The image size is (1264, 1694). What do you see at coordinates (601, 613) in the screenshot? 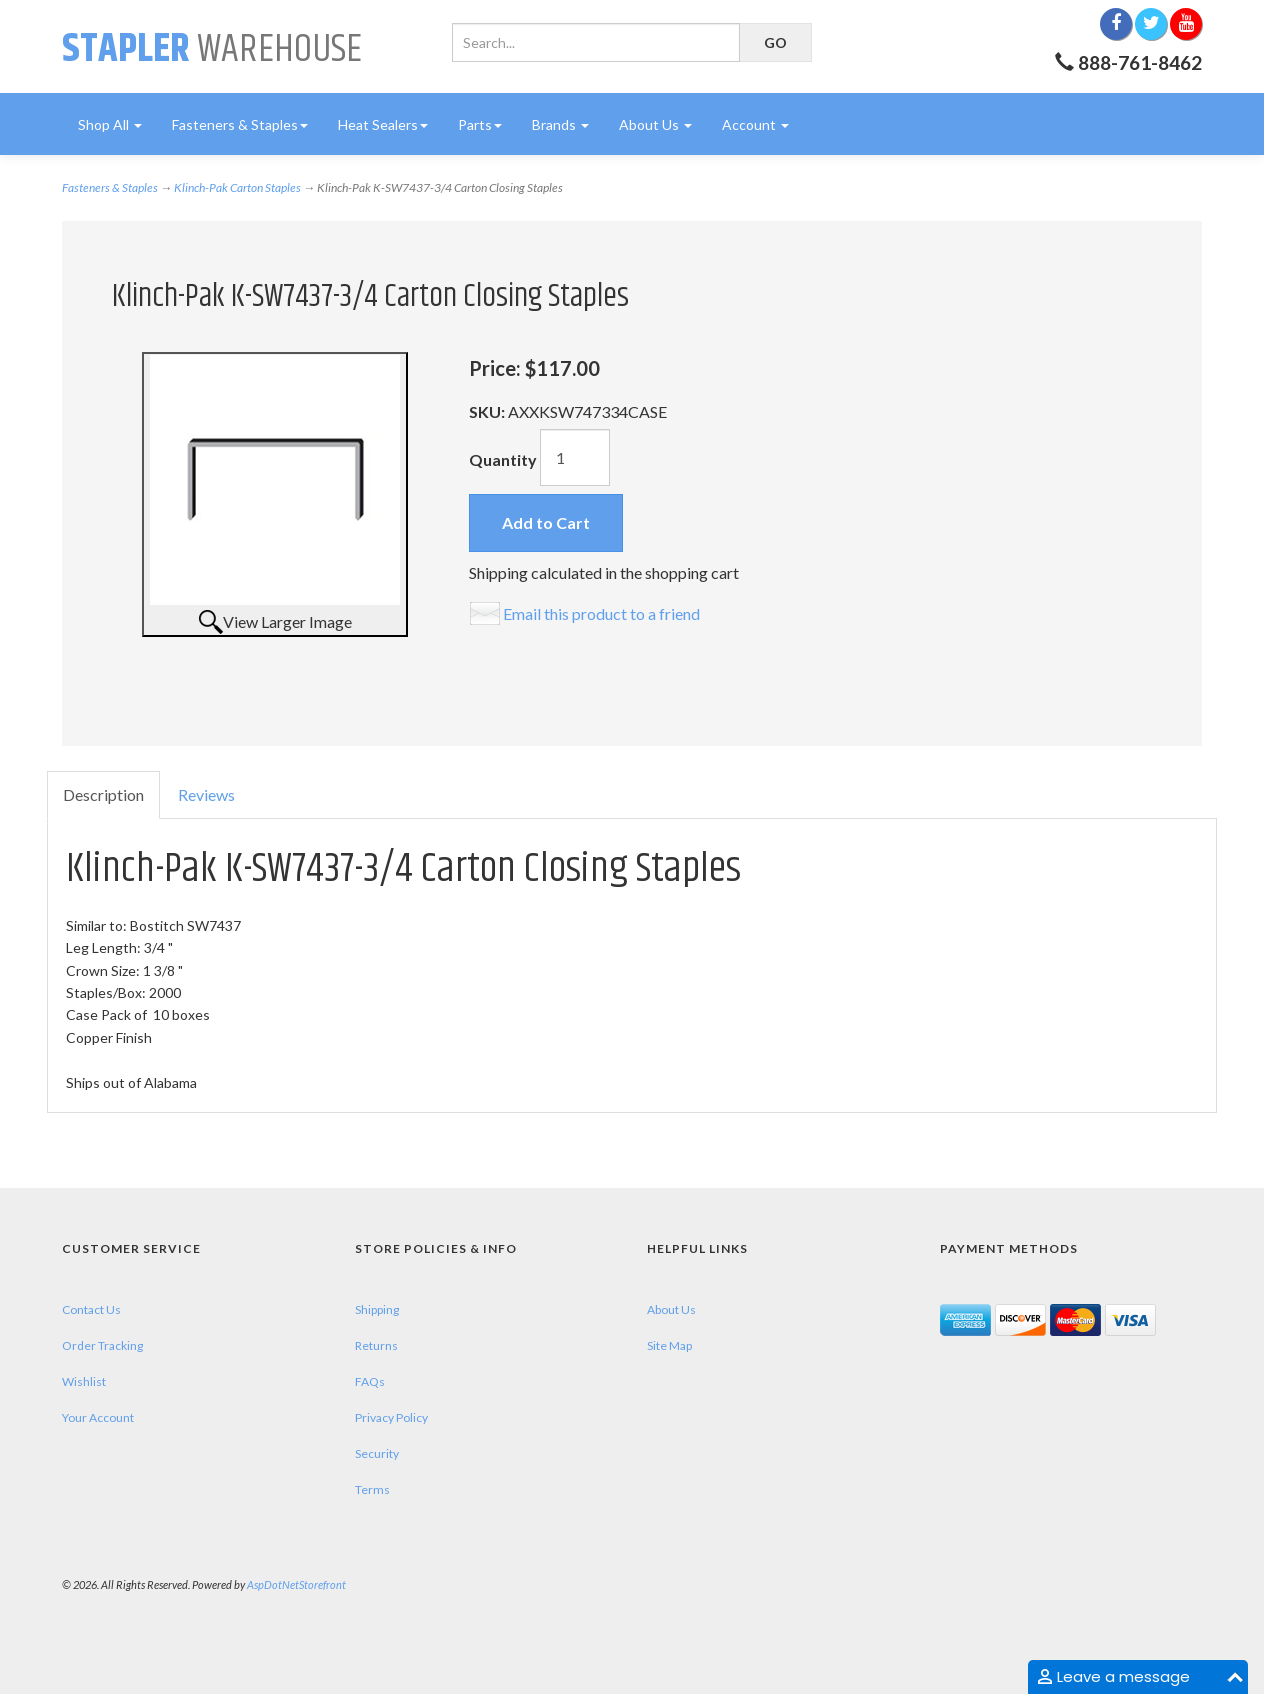
I see `Email this product to a friend` at bounding box center [601, 613].